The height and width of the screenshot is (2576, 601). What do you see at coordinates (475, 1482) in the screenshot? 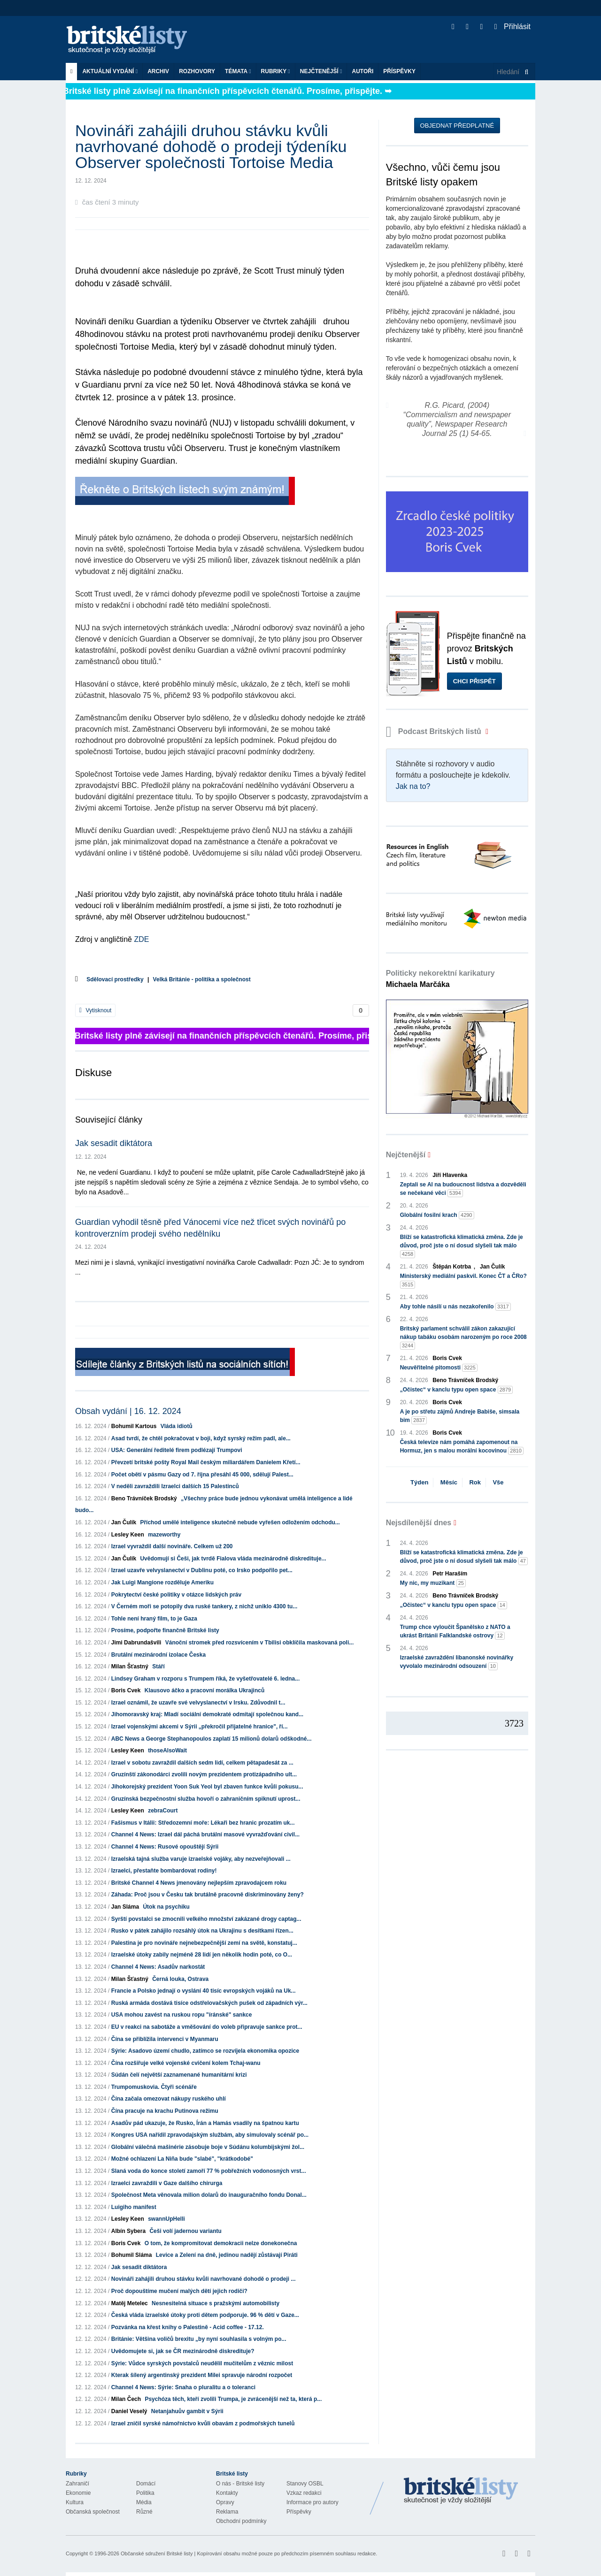
I see `Rok` at bounding box center [475, 1482].